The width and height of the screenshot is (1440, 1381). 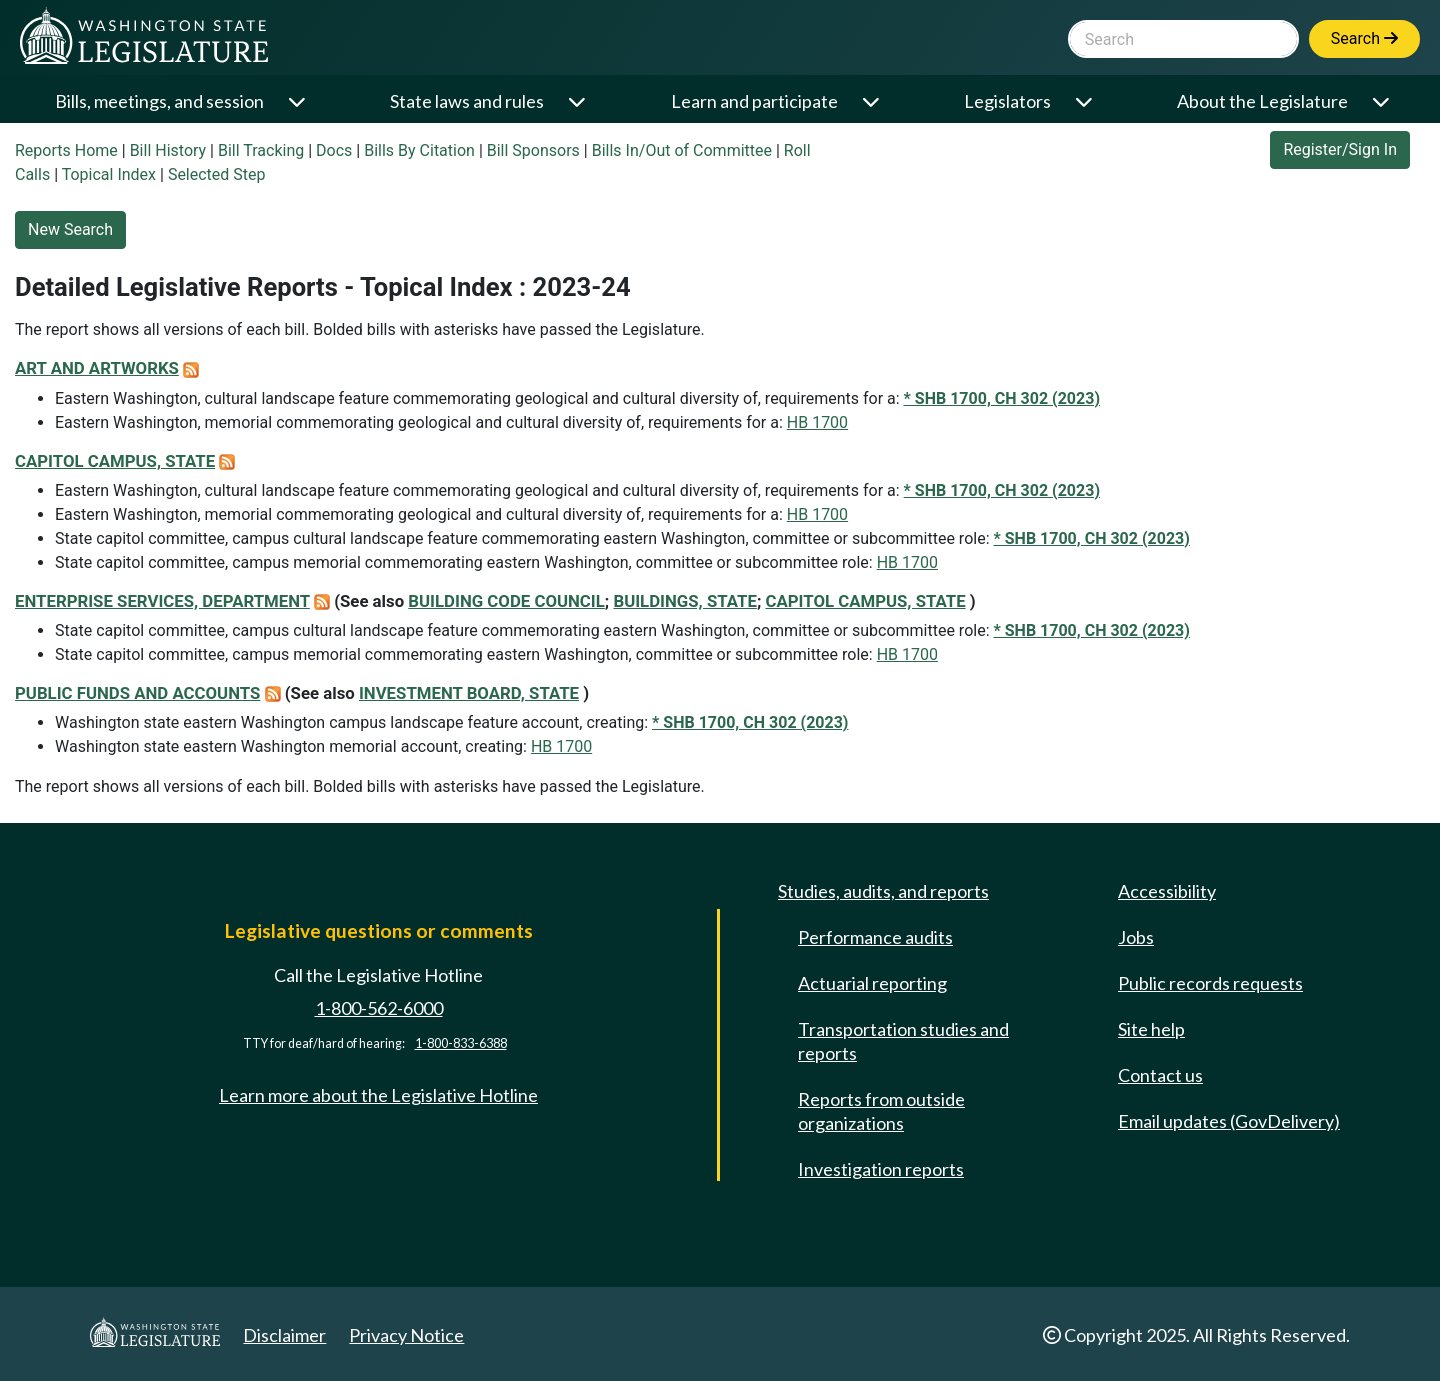 What do you see at coordinates (419, 150) in the screenshot?
I see `Bills By Citation` at bounding box center [419, 150].